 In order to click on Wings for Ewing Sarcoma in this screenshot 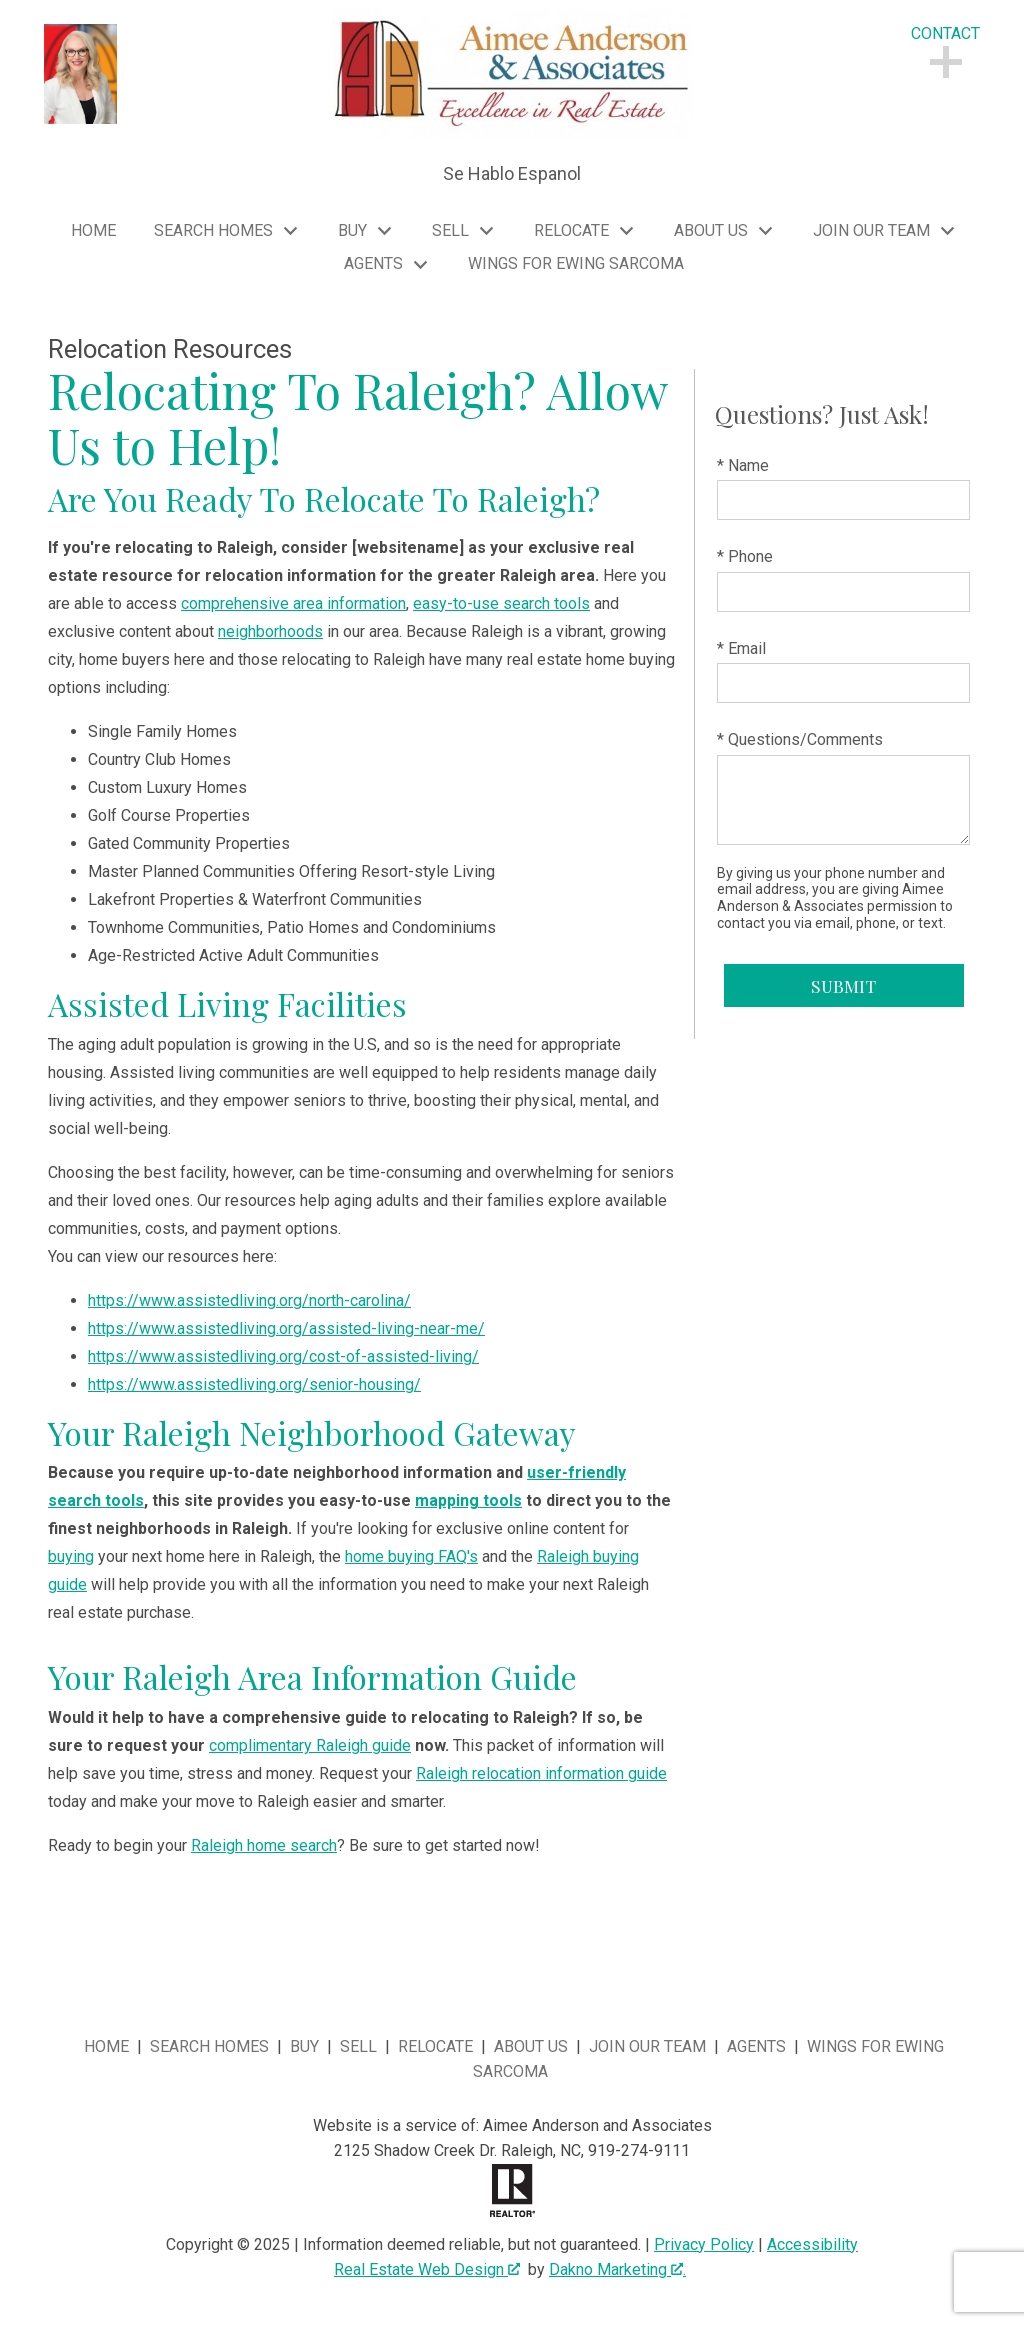, I will do `click(576, 264)`.